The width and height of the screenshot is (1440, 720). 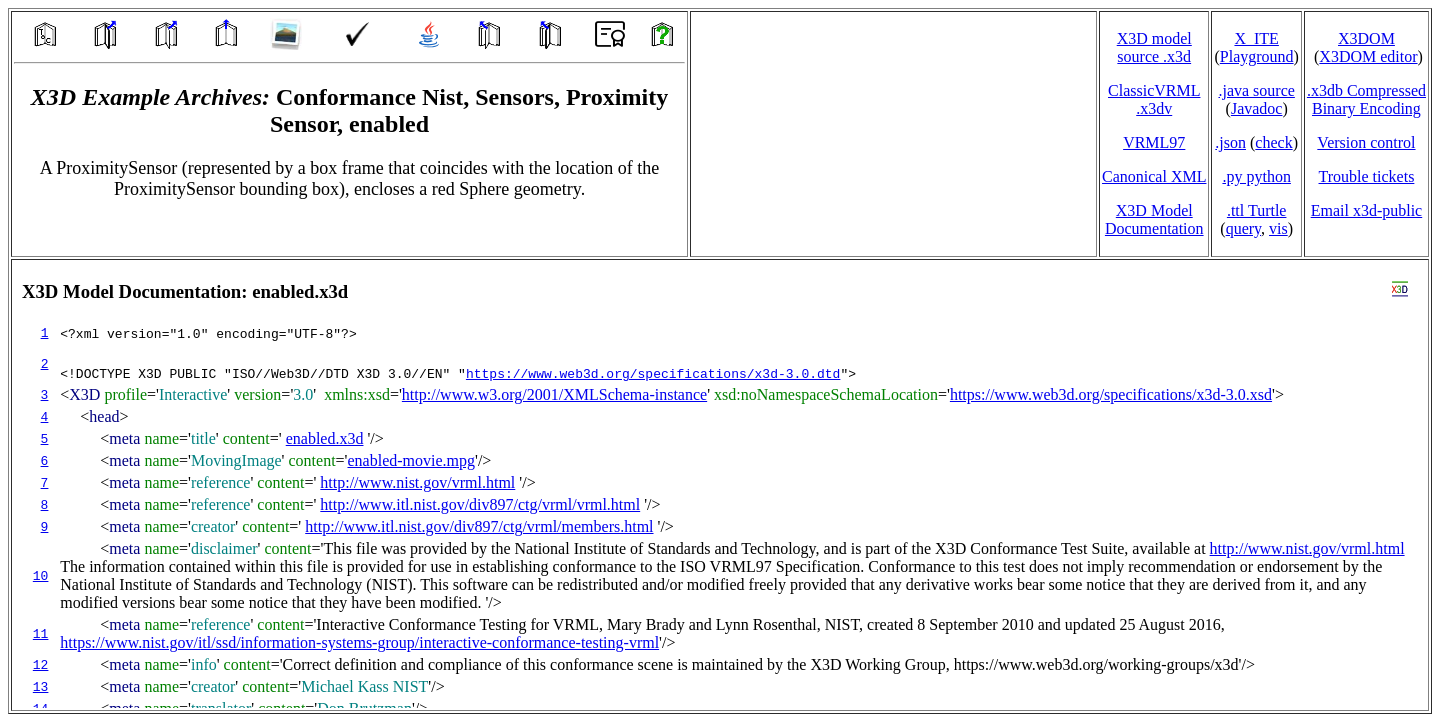 What do you see at coordinates (1256, 176) in the screenshot?
I see `.py python` at bounding box center [1256, 176].